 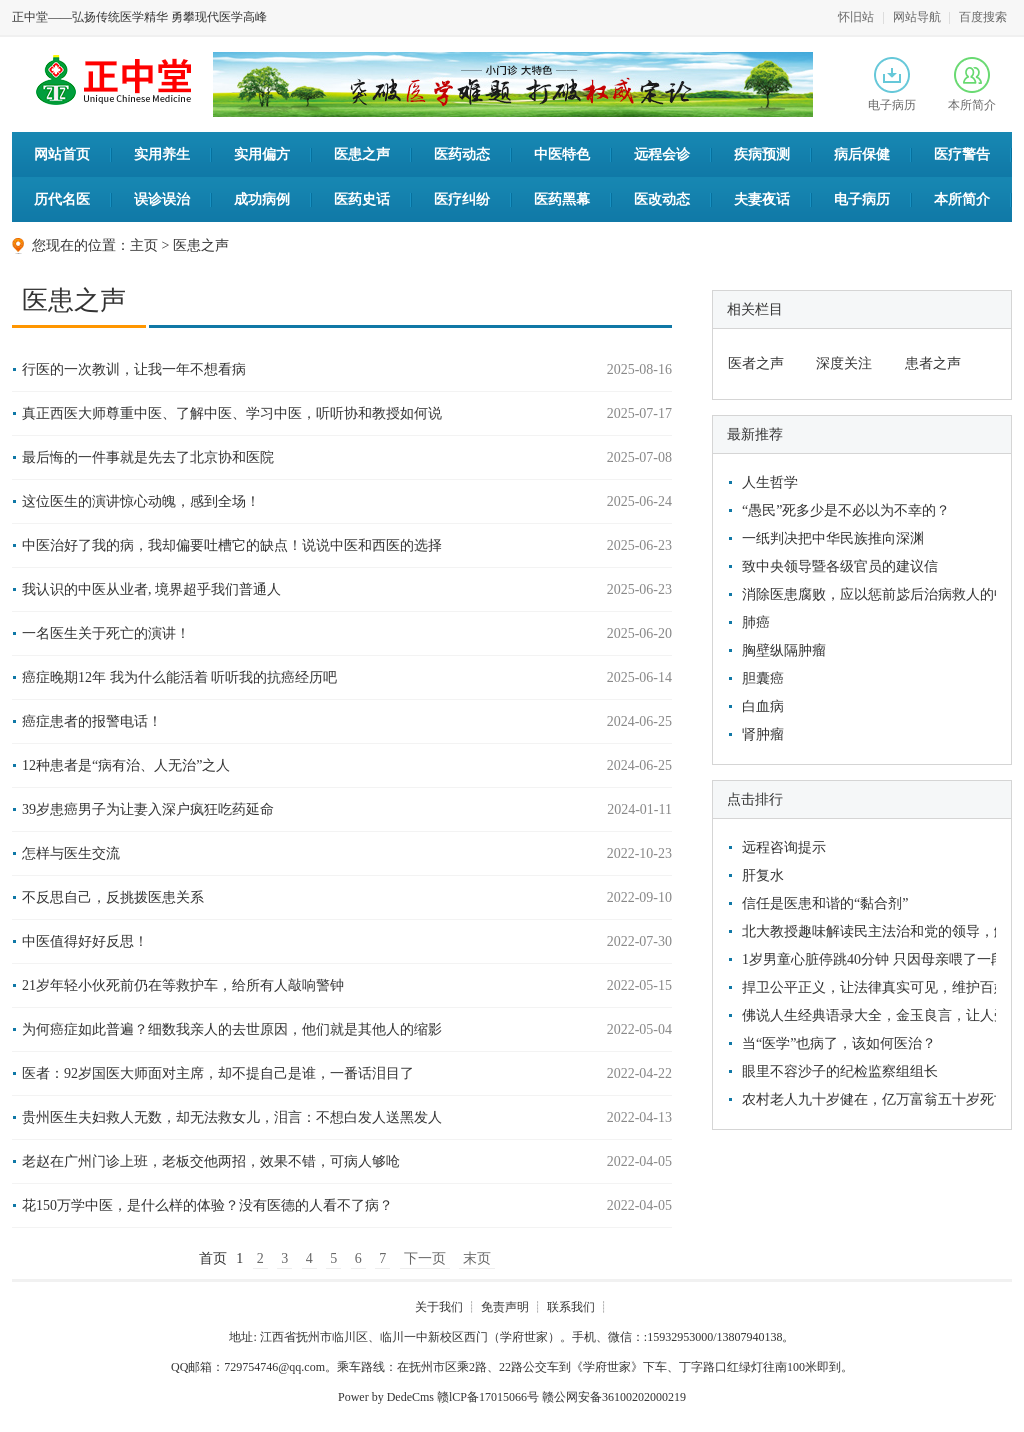 What do you see at coordinates (917, 17) in the screenshot?
I see `网站导航` at bounding box center [917, 17].